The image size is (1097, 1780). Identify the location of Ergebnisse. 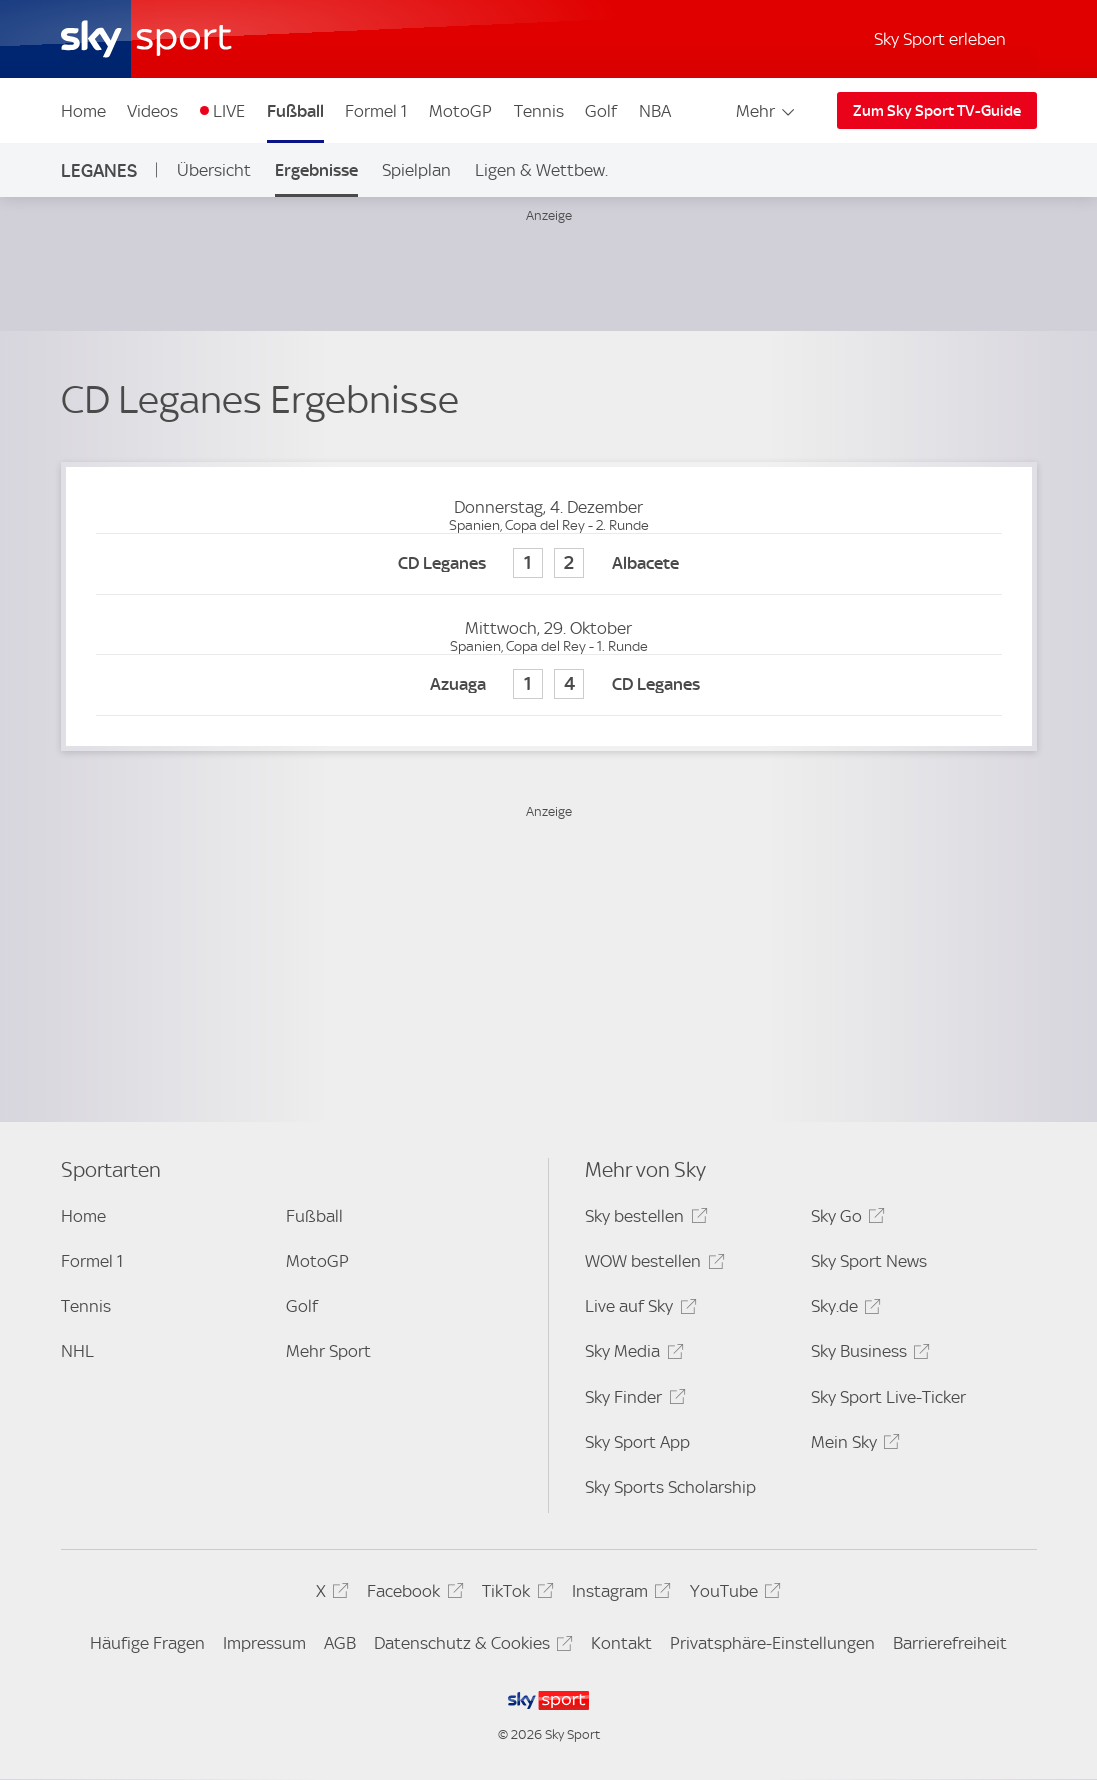
(316, 170).